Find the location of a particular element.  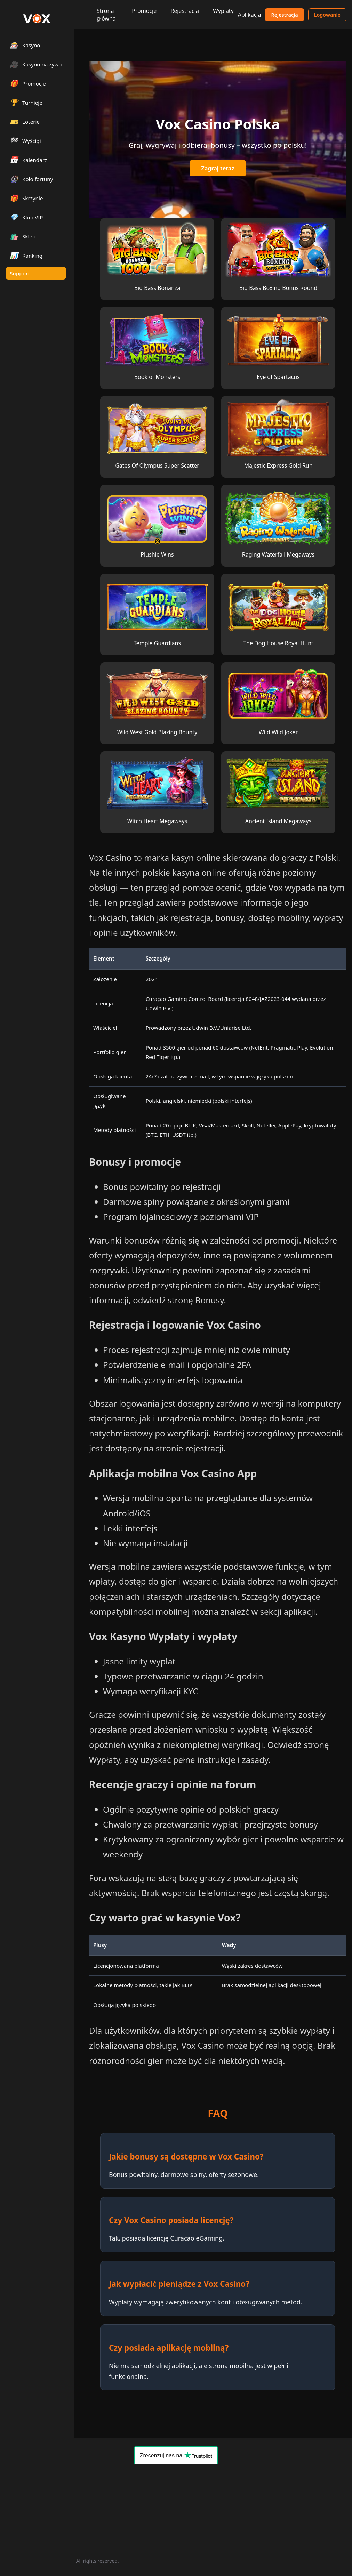

Koło fortuny is located at coordinates (31, 179).